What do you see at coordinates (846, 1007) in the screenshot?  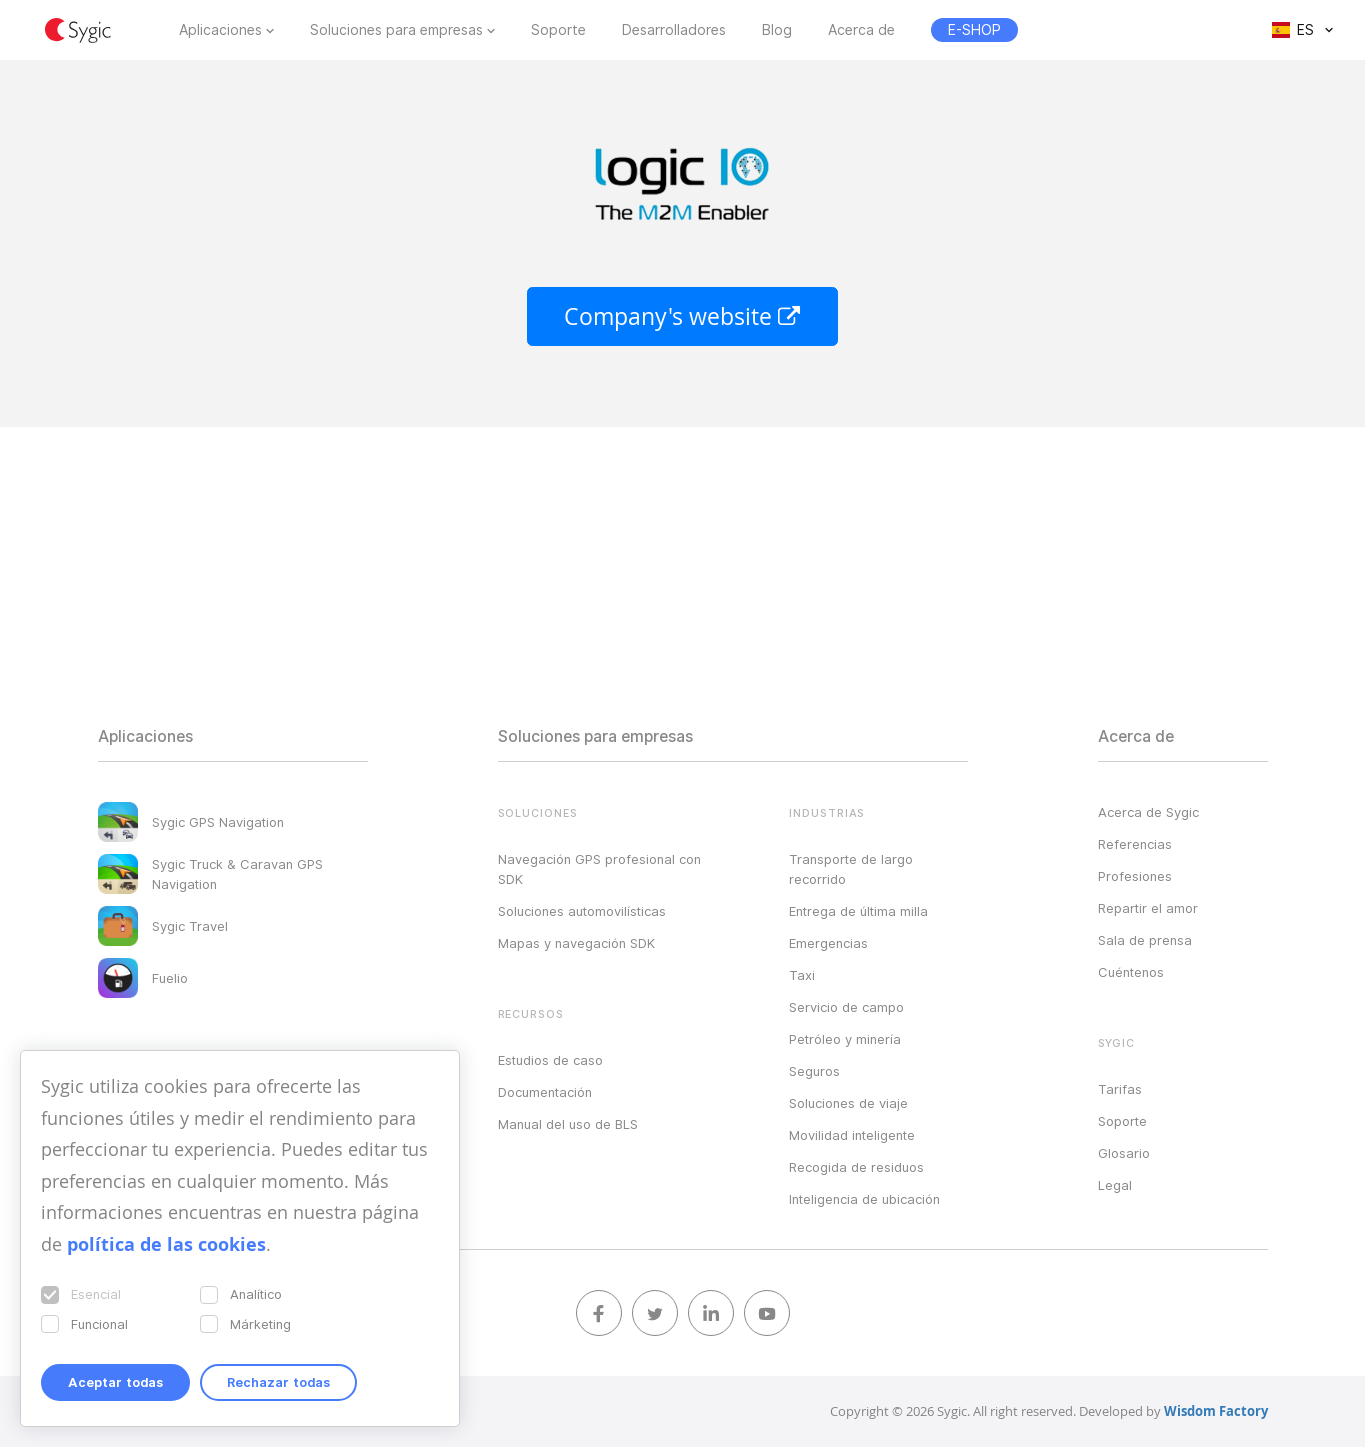 I see `Servicio de campo` at bounding box center [846, 1007].